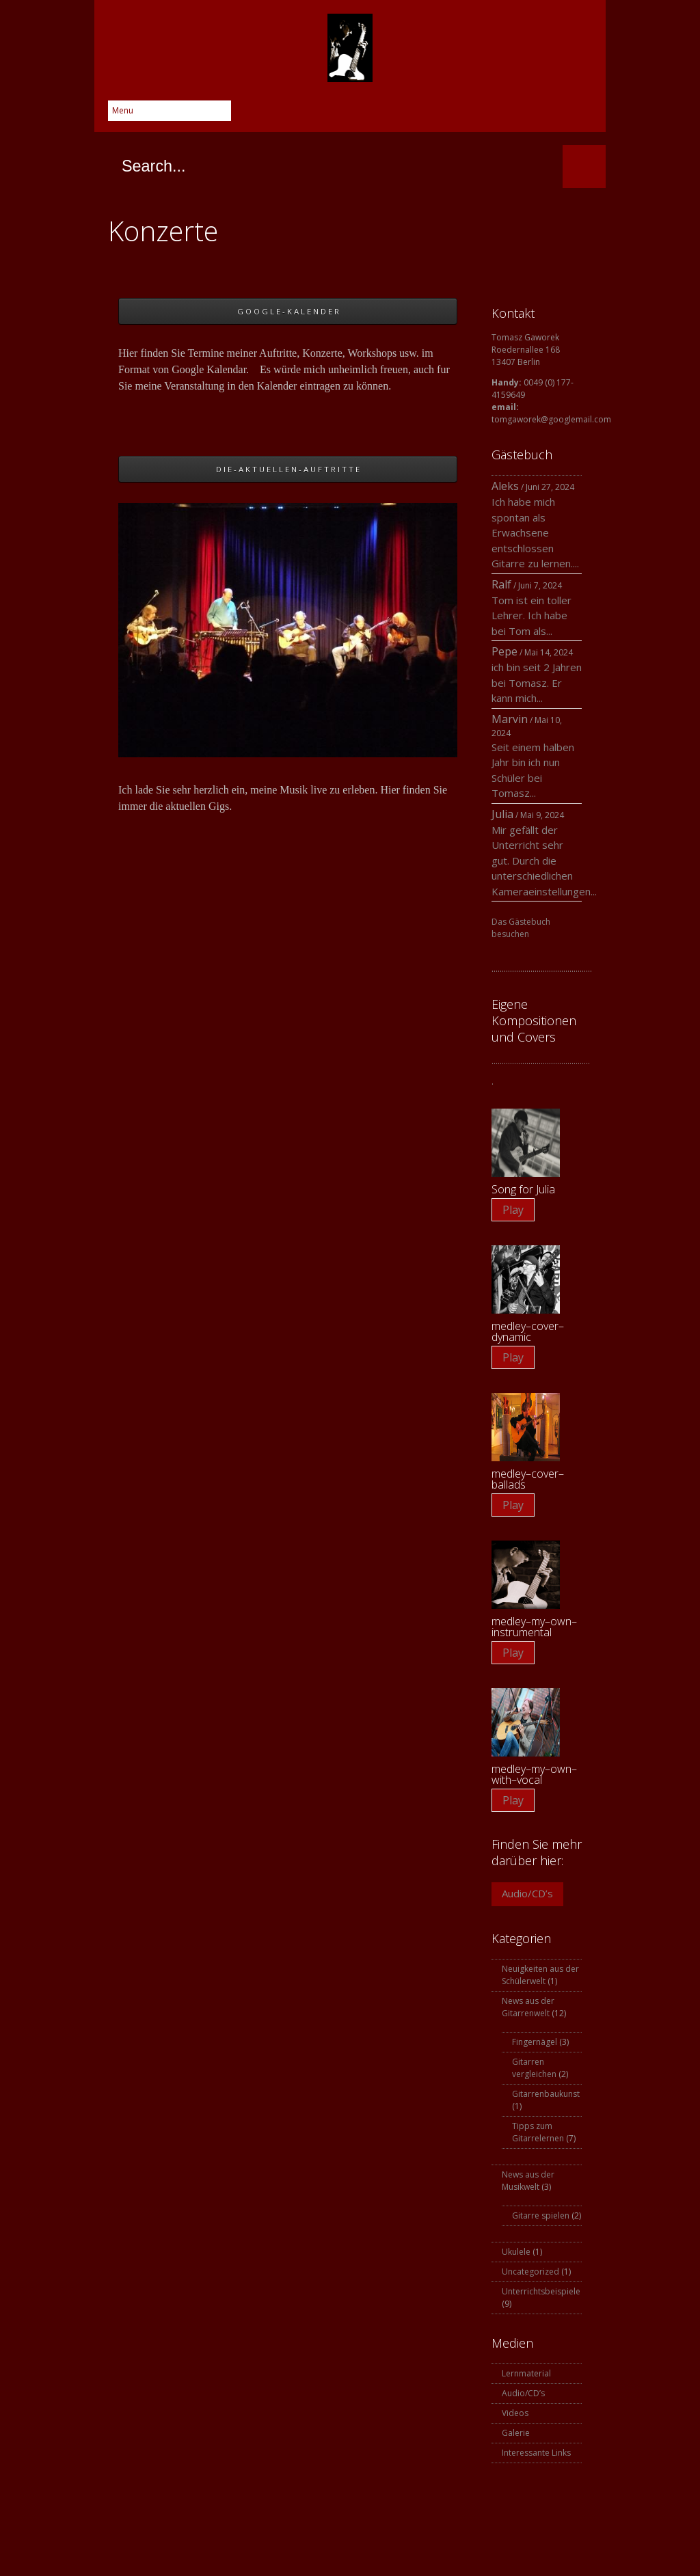  I want to click on Lernmaterial, so click(526, 2373).